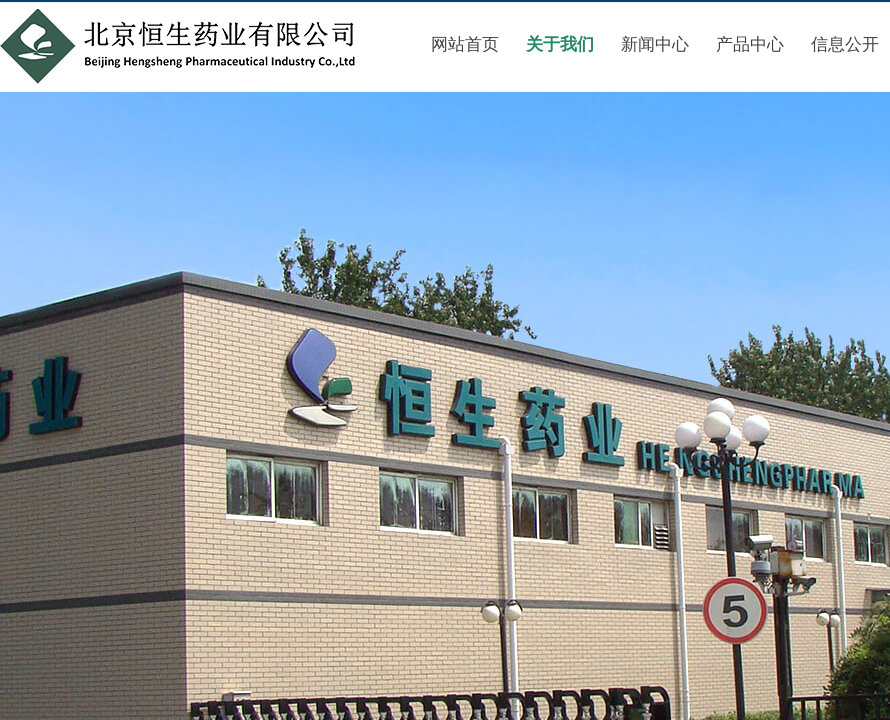  What do you see at coordinates (655, 44) in the screenshot?
I see `新闻中心` at bounding box center [655, 44].